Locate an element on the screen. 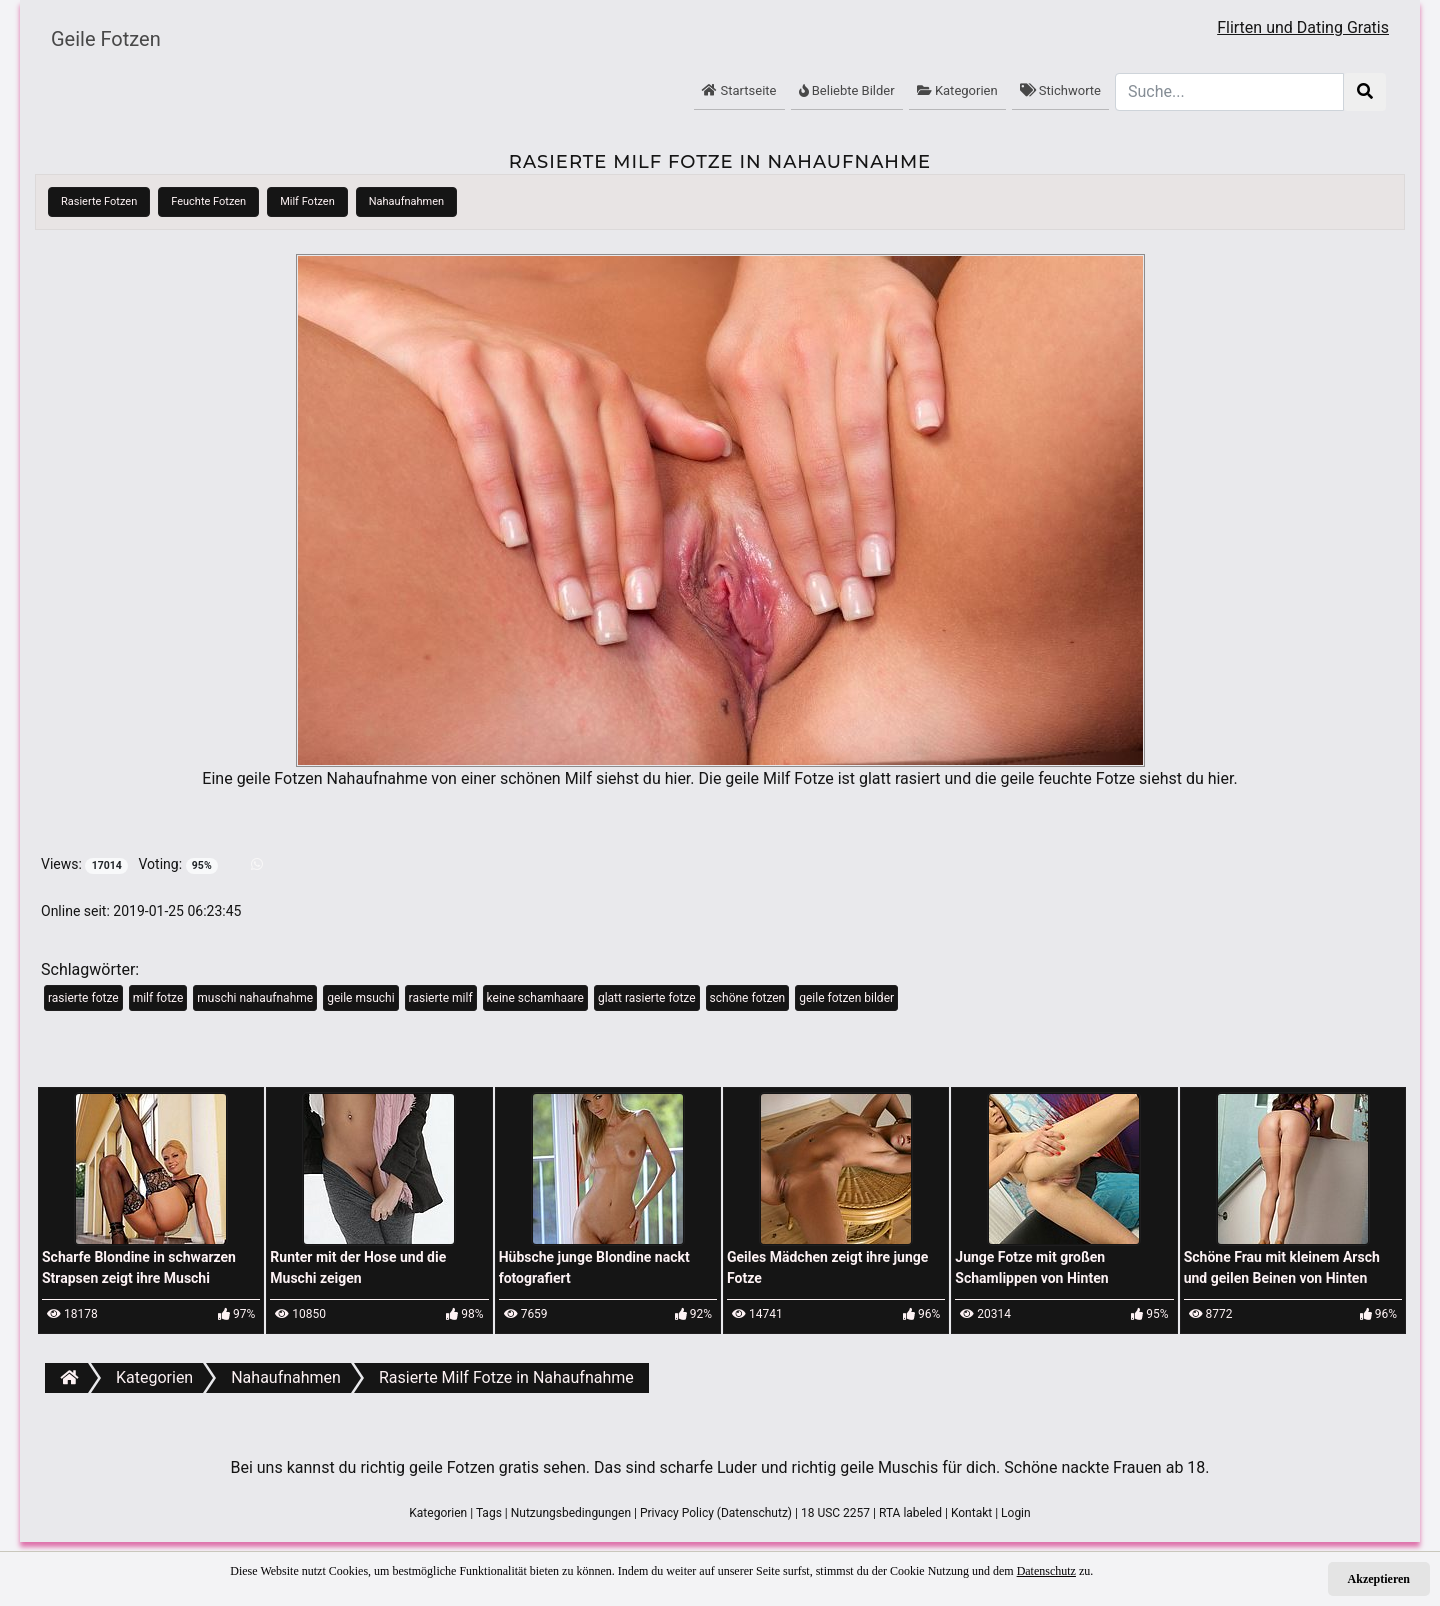 The height and width of the screenshot is (1606, 1440). Startseite is located at coordinates (739, 90).